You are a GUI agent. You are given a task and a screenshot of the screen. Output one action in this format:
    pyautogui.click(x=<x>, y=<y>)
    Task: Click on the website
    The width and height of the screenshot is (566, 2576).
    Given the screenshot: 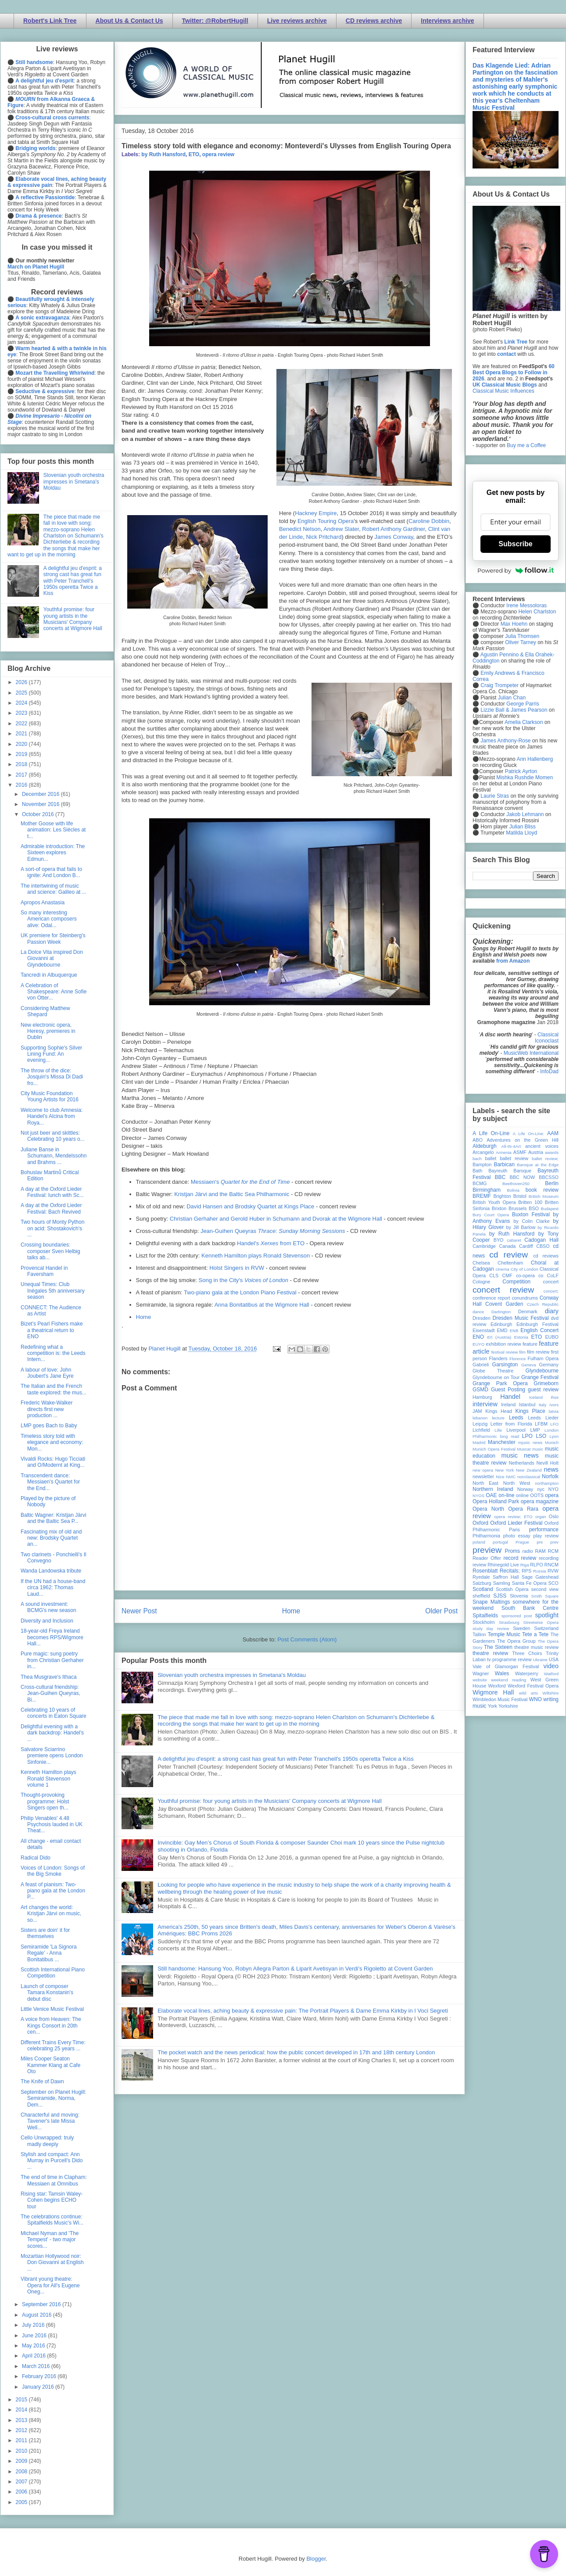 What is the action you would take?
    pyautogui.click(x=480, y=1679)
    